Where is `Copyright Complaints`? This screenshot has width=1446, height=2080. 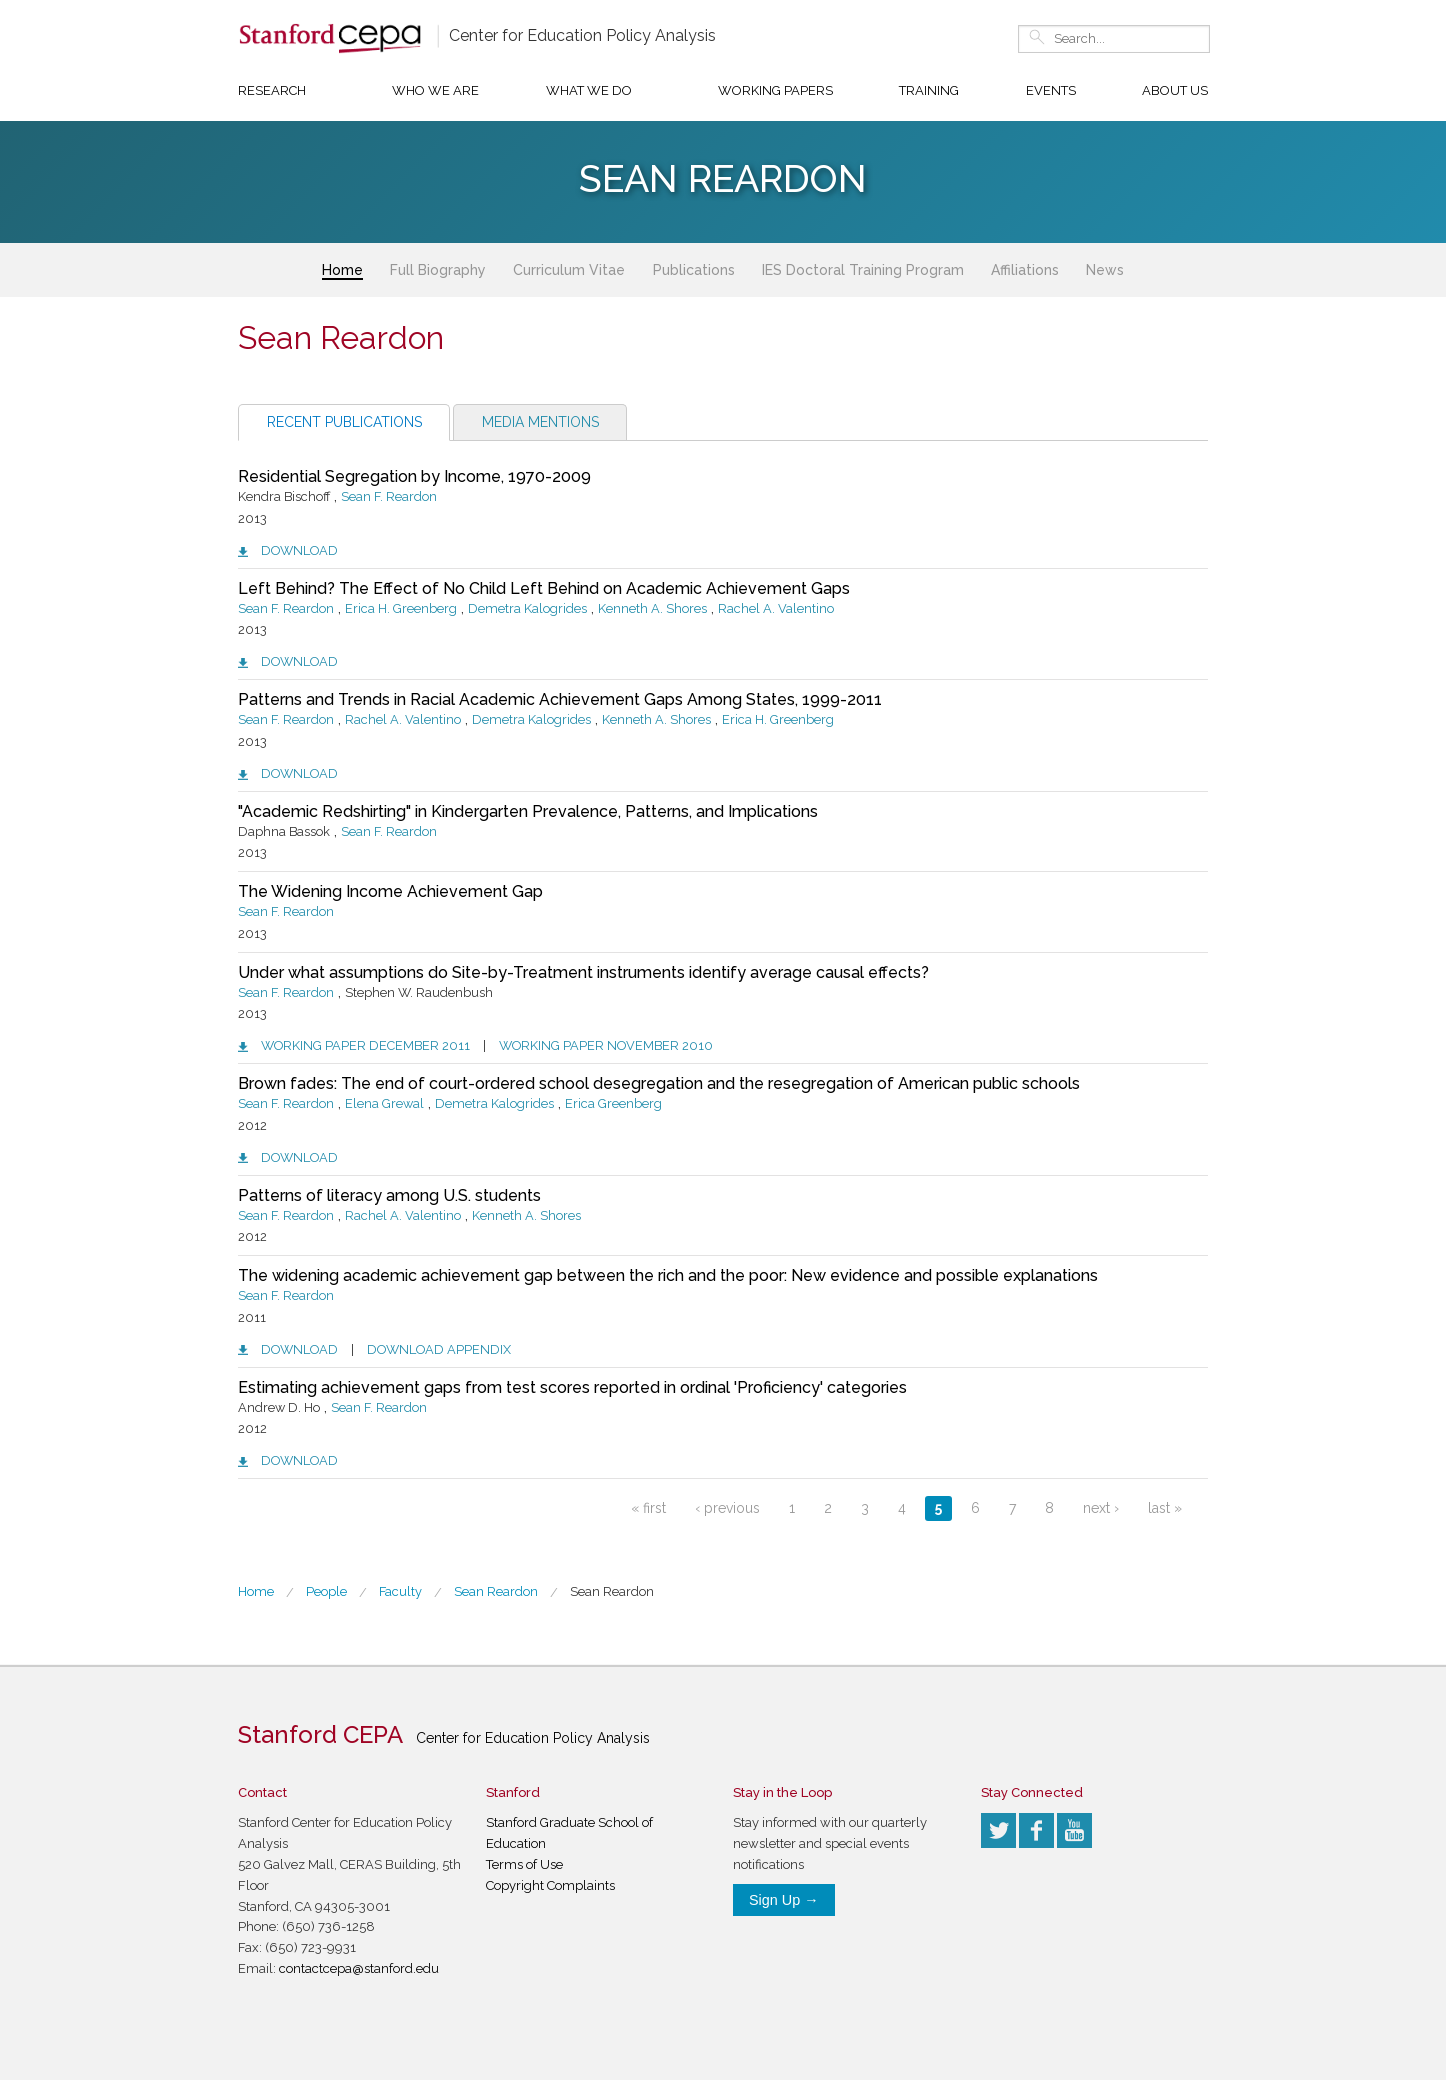
Copyright Complaints is located at coordinates (550, 1885).